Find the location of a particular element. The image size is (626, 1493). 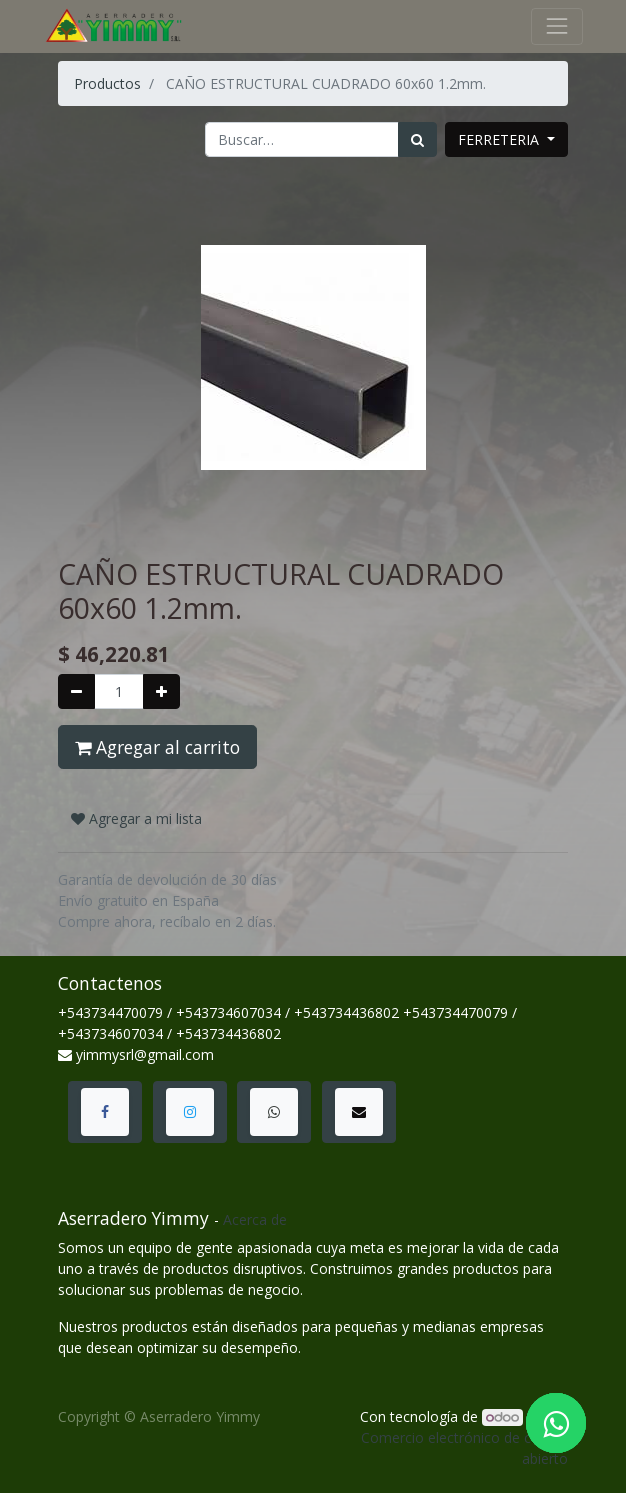

Acerca de is located at coordinates (255, 1219).